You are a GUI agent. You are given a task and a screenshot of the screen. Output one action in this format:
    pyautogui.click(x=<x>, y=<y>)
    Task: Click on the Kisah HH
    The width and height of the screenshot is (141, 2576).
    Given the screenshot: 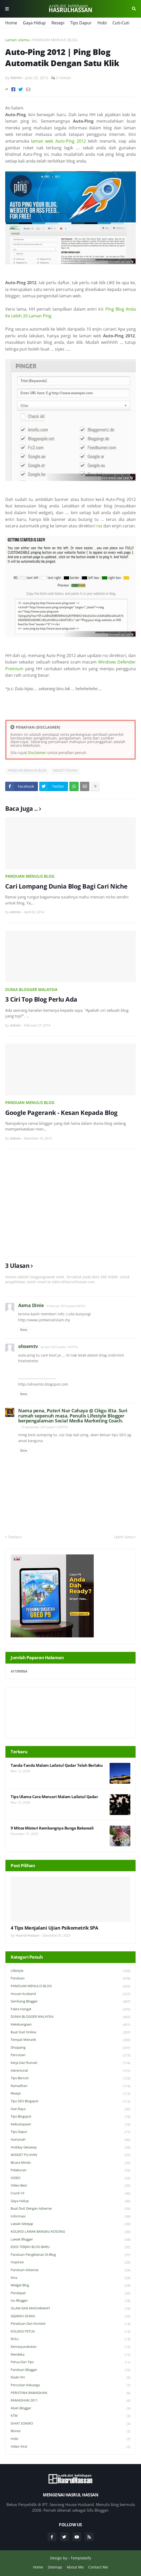 What is the action you would take?
    pyautogui.click(x=70, y=2377)
    